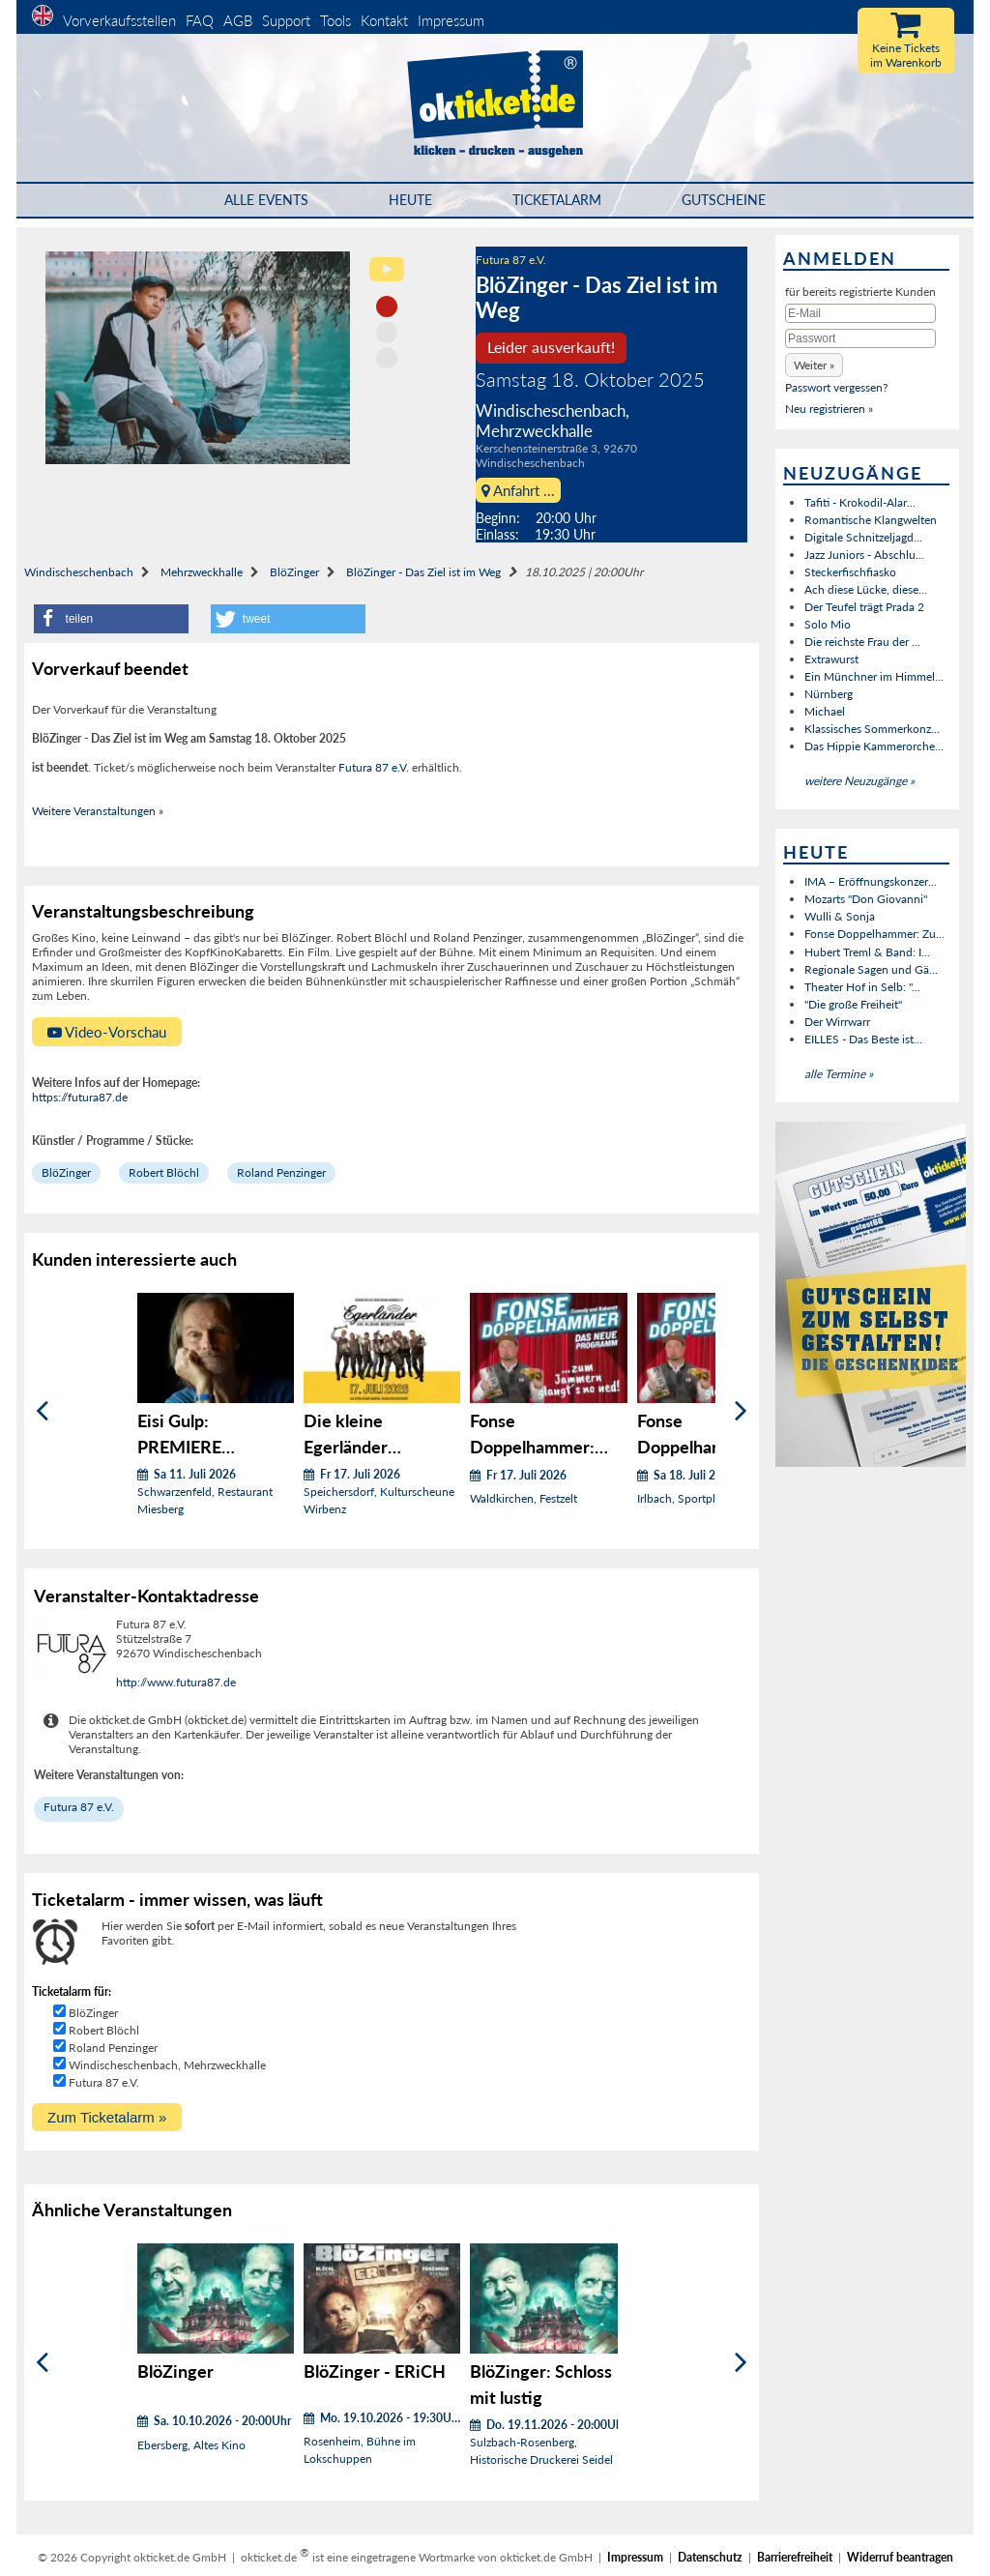 This screenshot has width=990, height=2576. Describe the element at coordinates (80, 1097) in the screenshot. I see `https://futura87.de` at that location.